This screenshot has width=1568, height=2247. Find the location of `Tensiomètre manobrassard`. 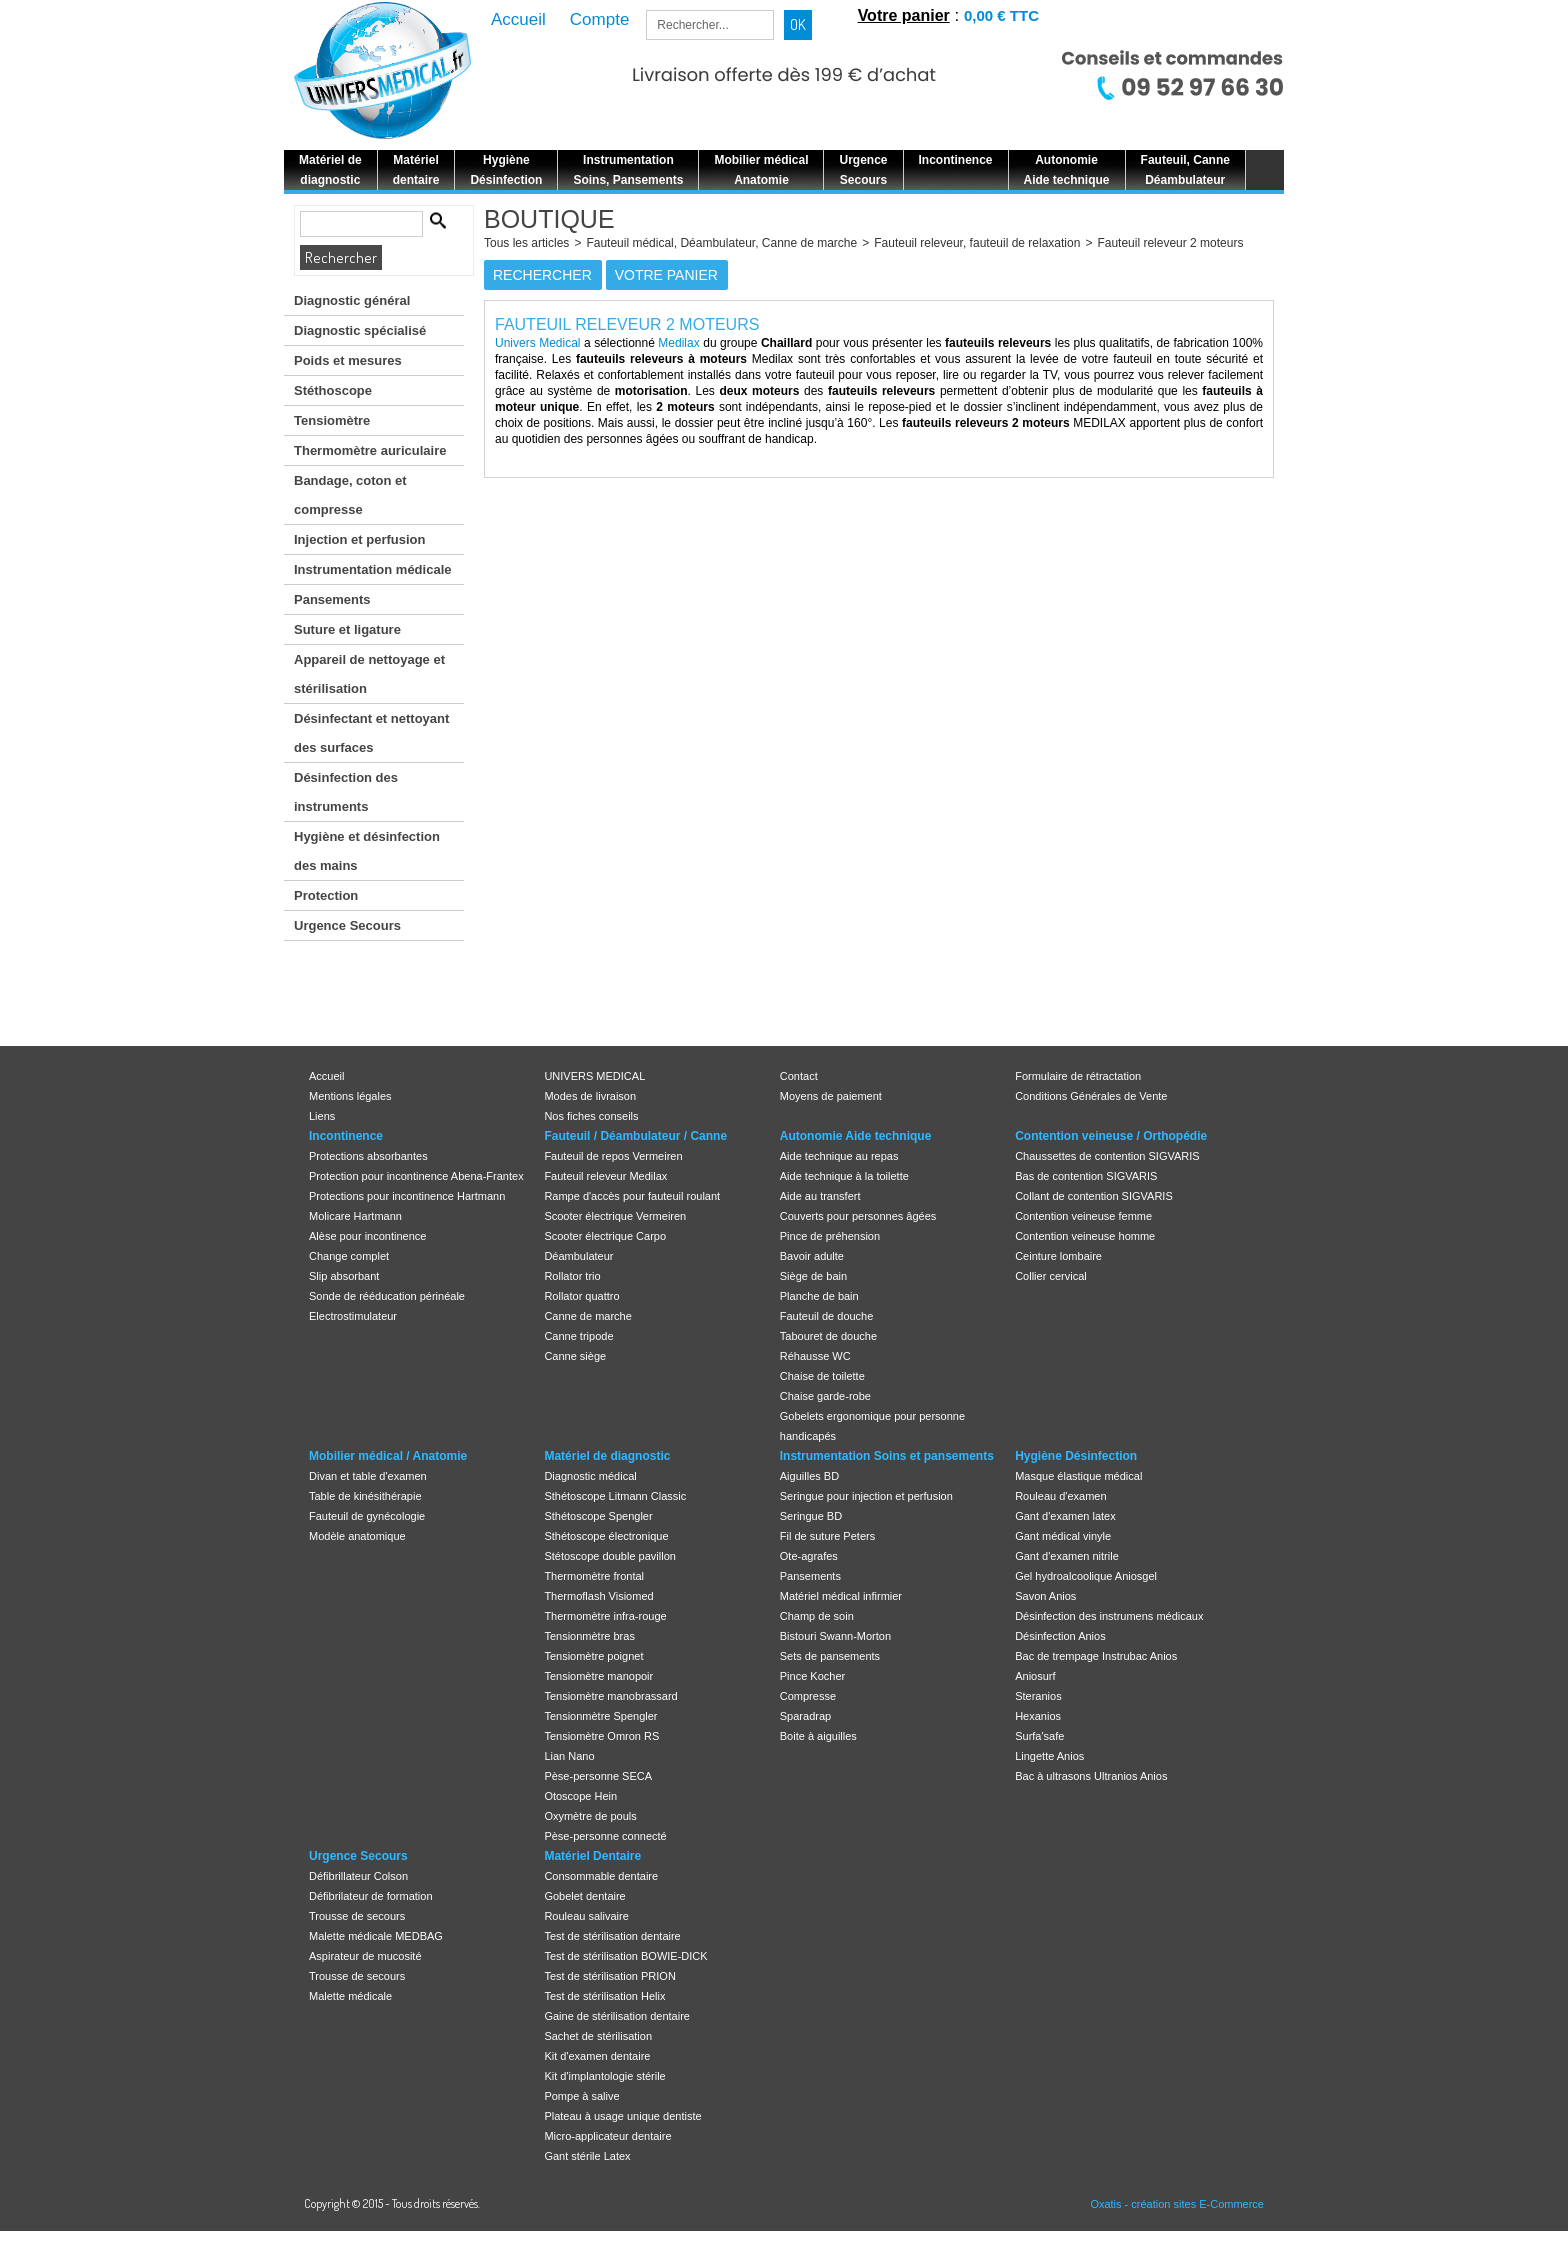

Tensiomètre manobrassard is located at coordinates (610, 1696).